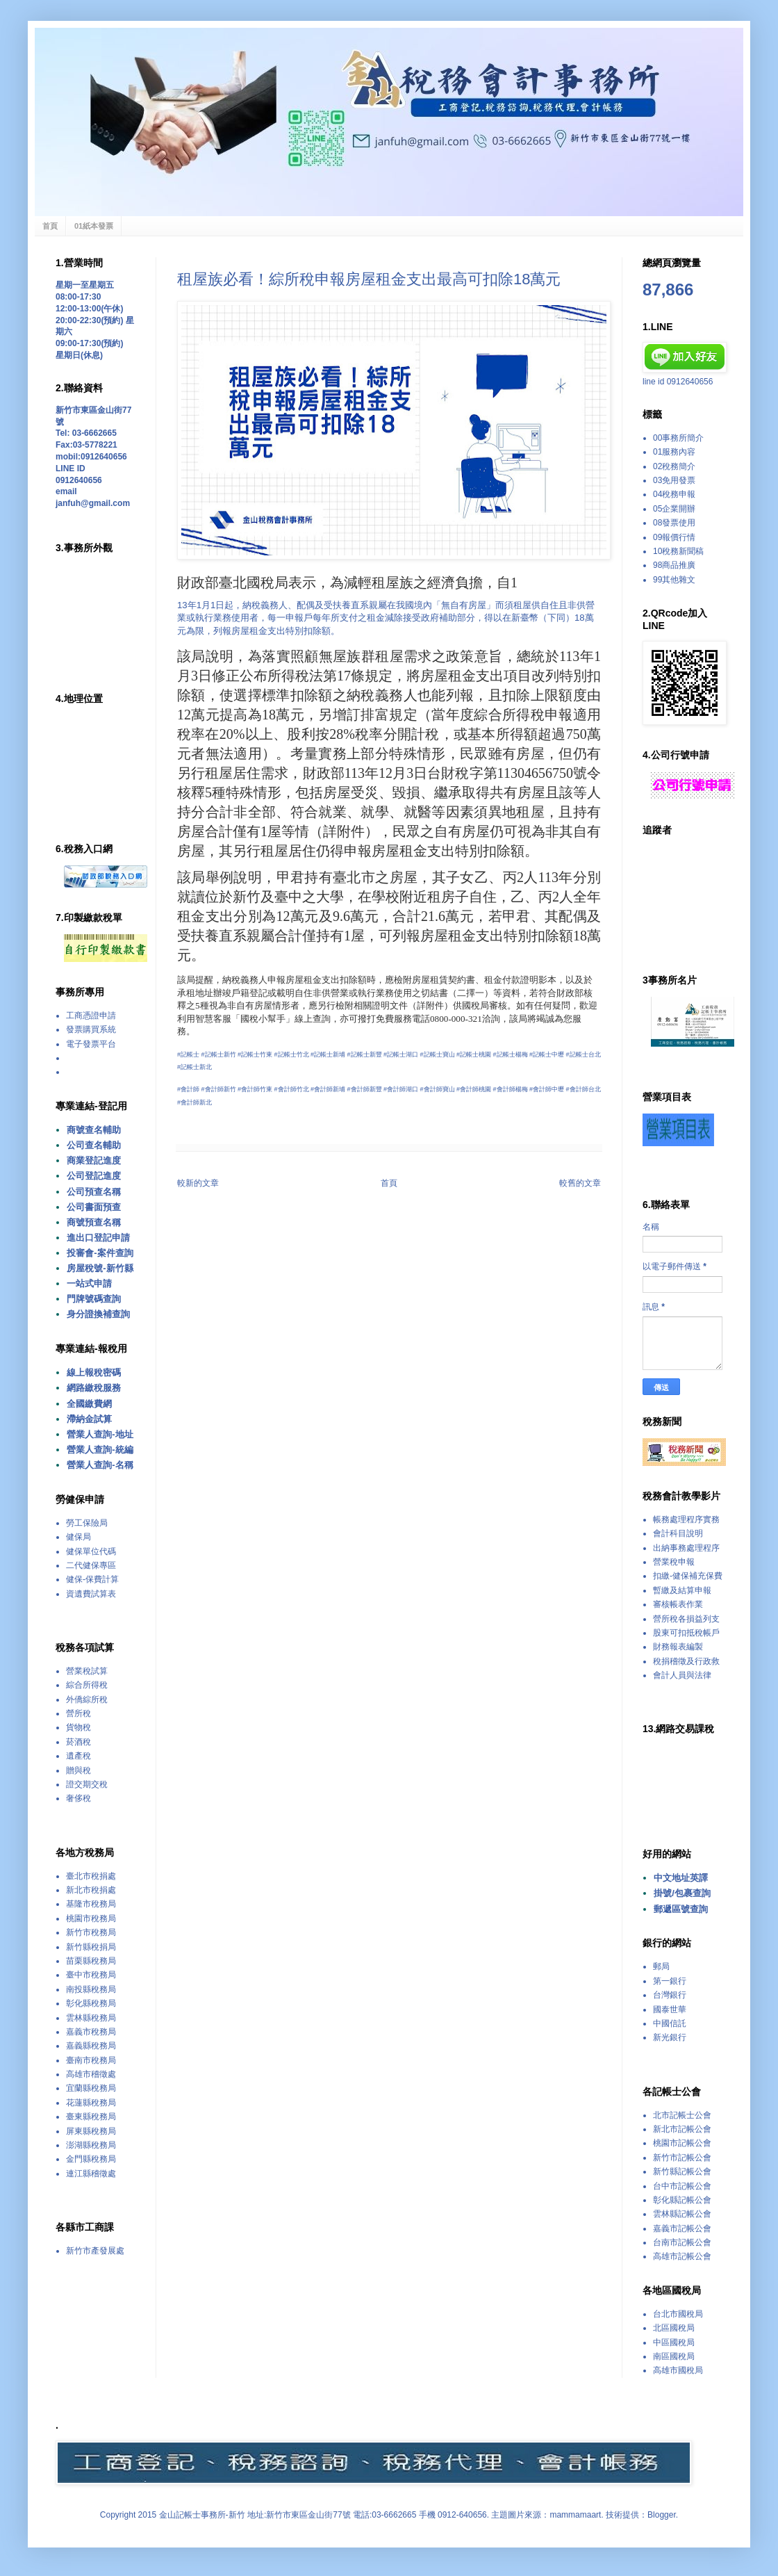 This screenshot has width=778, height=2576. What do you see at coordinates (100, 1434) in the screenshot?
I see `營業人查詢-地址` at bounding box center [100, 1434].